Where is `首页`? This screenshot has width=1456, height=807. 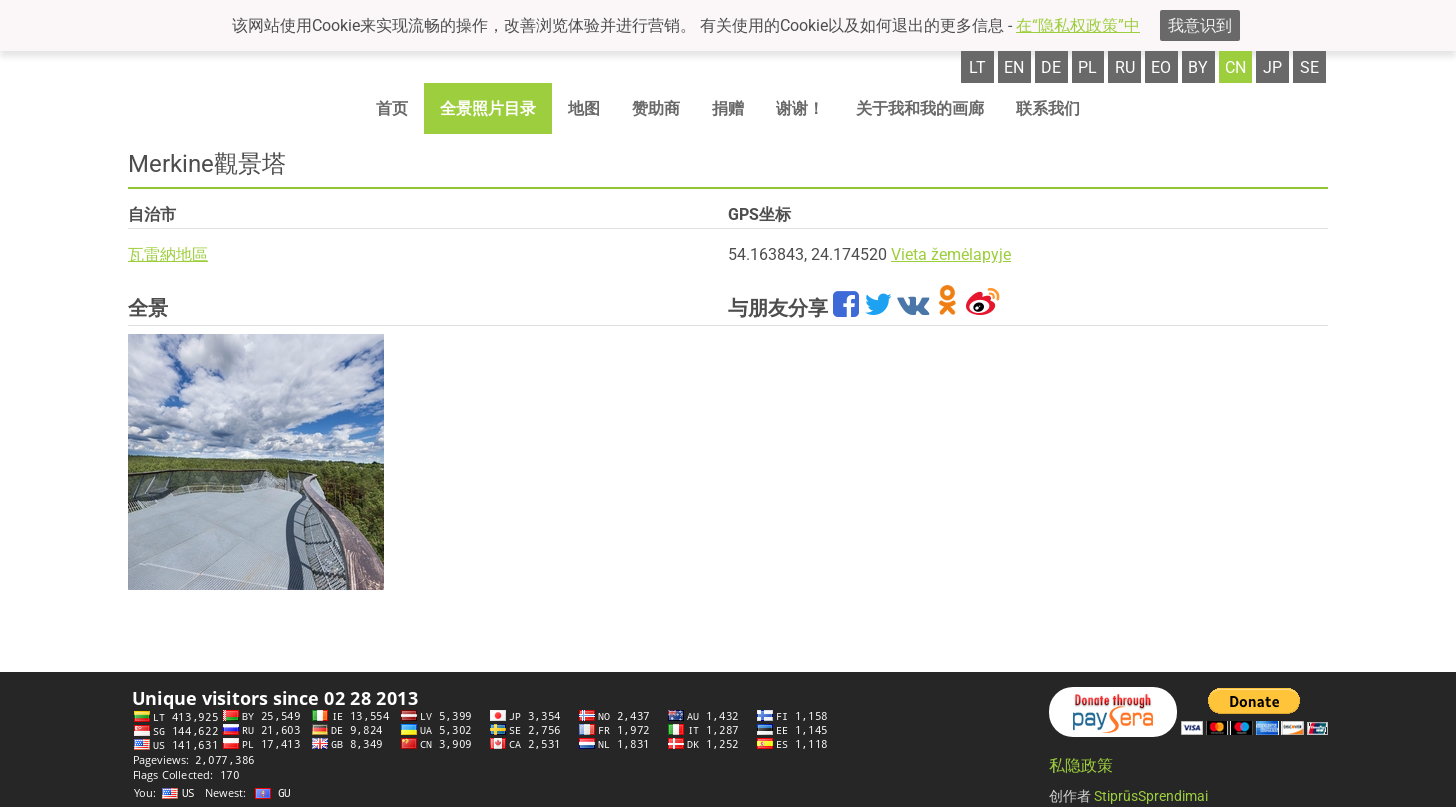
首页 is located at coordinates (392, 108).